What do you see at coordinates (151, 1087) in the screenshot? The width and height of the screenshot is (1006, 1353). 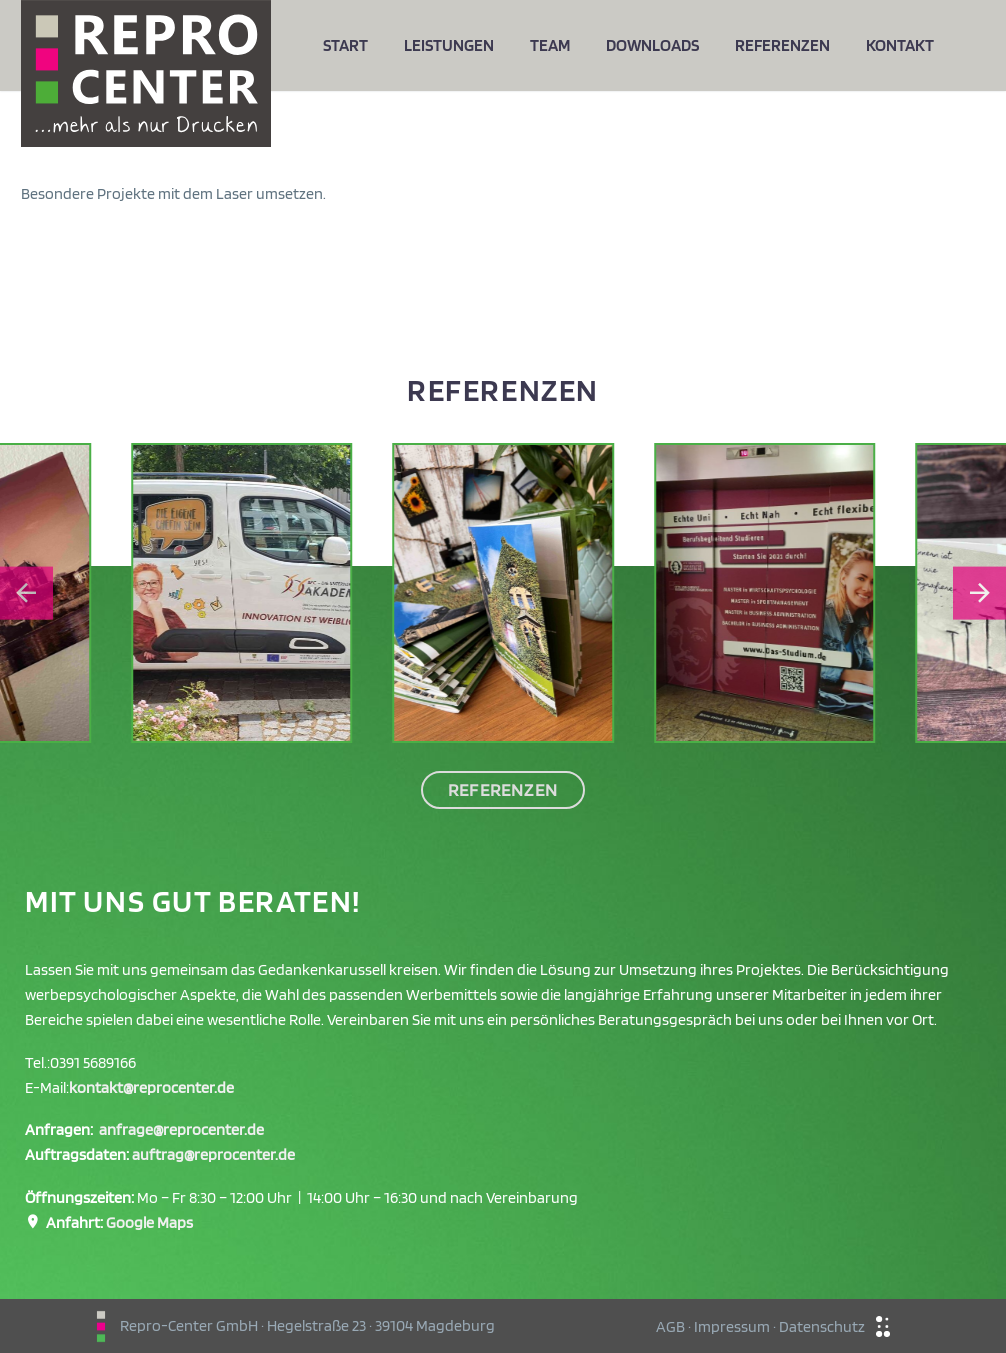 I see `kontakt@reprocenter.de` at bounding box center [151, 1087].